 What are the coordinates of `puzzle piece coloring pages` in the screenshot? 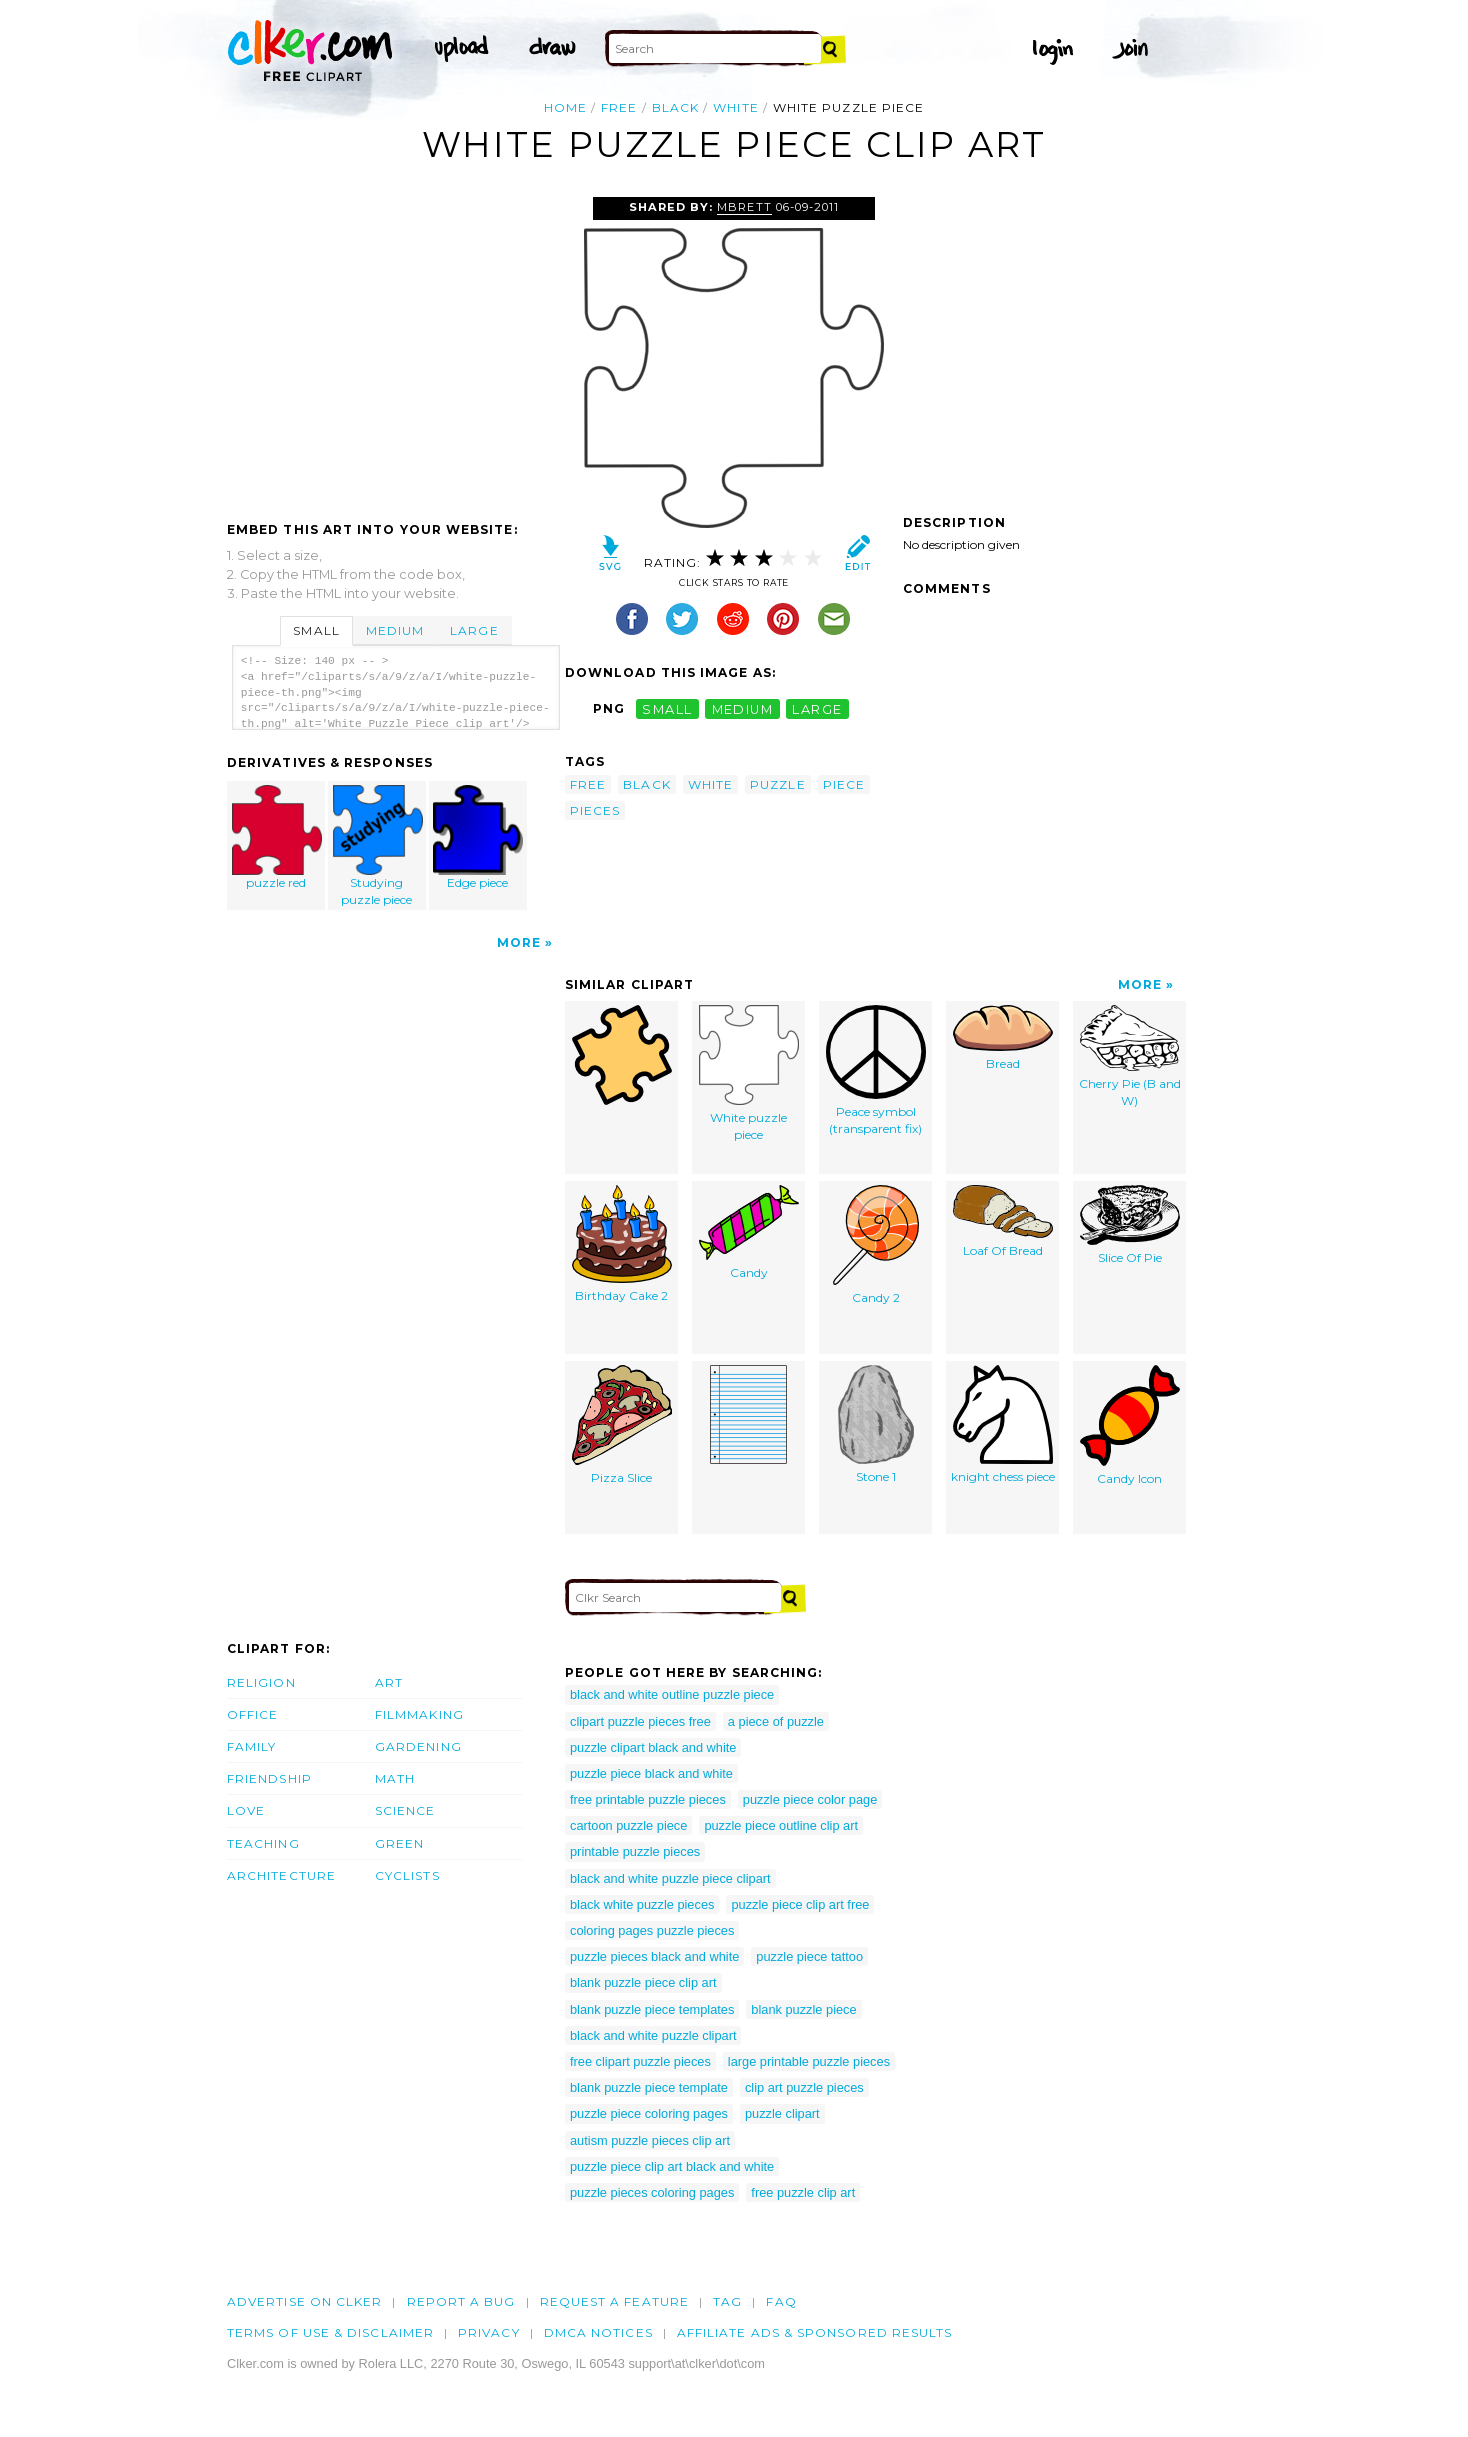 It's located at (649, 2113).